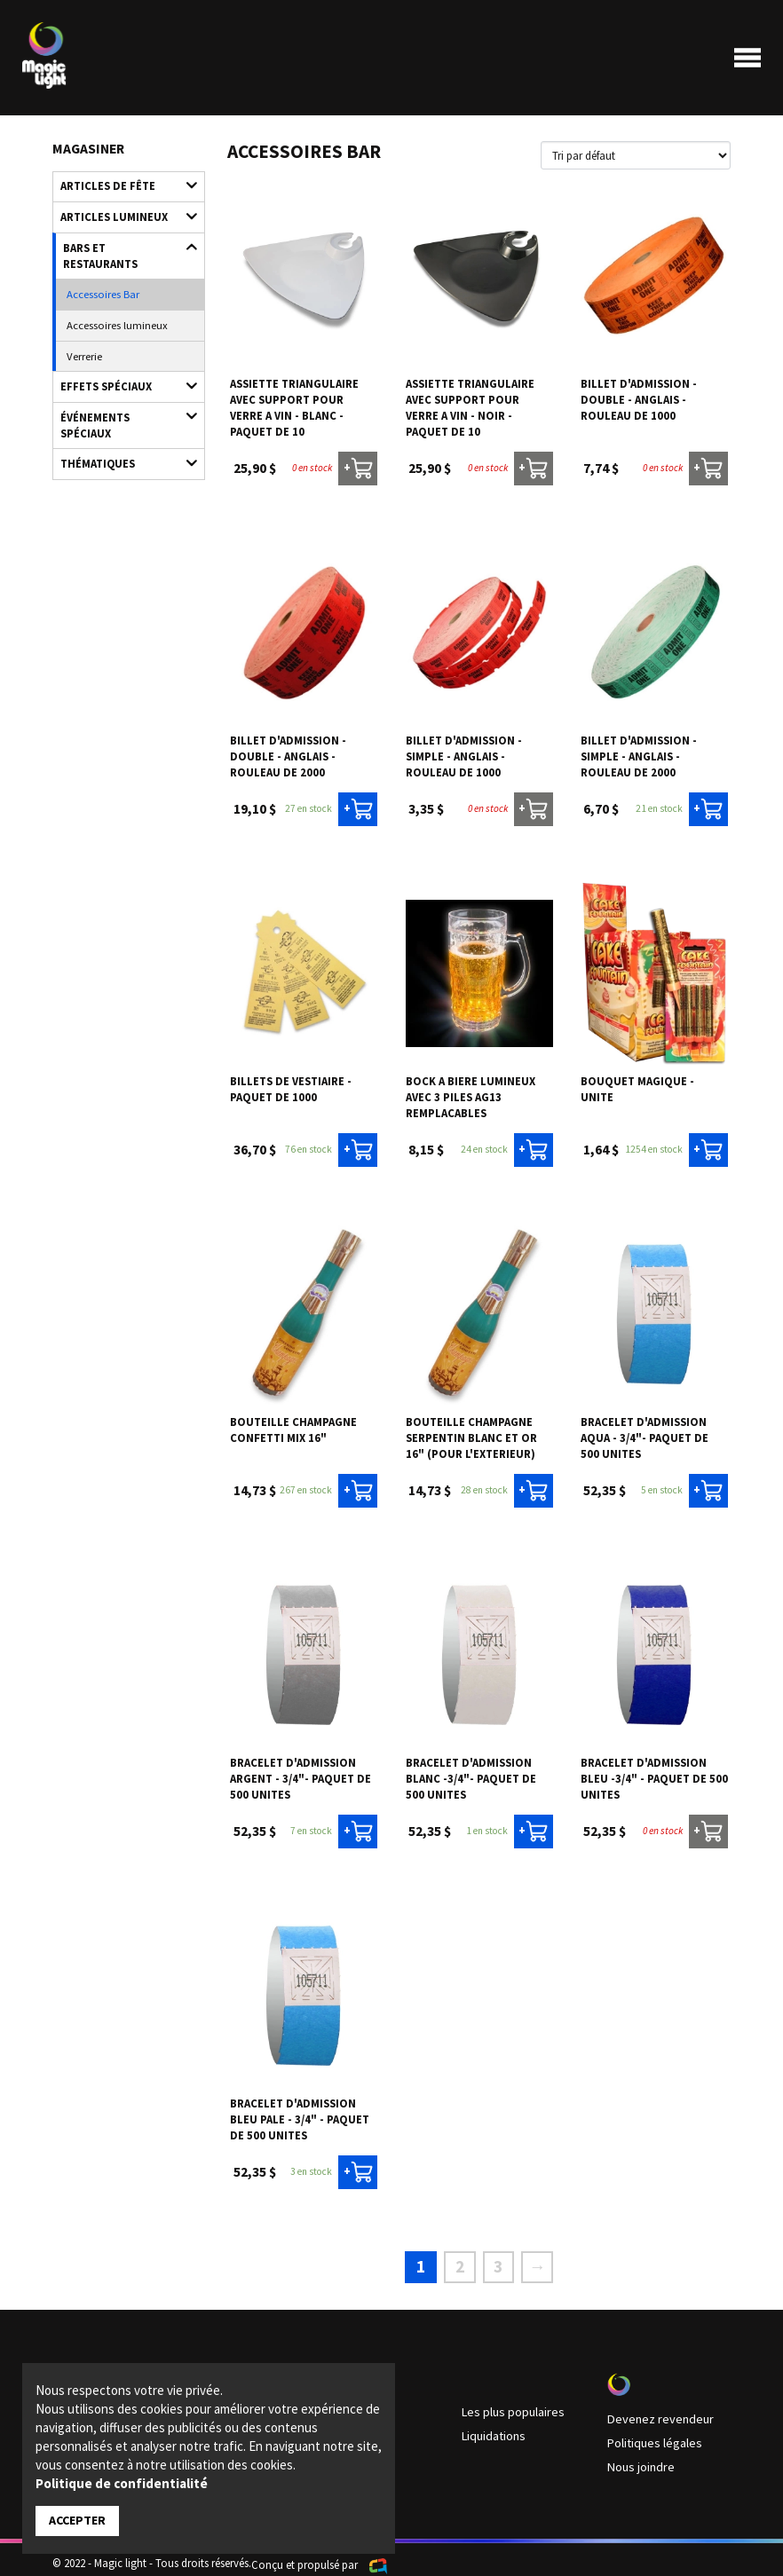 The height and width of the screenshot is (2576, 783). Describe the element at coordinates (110, 294) in the screenshot. I see `Accessoires lumineux` at that location.